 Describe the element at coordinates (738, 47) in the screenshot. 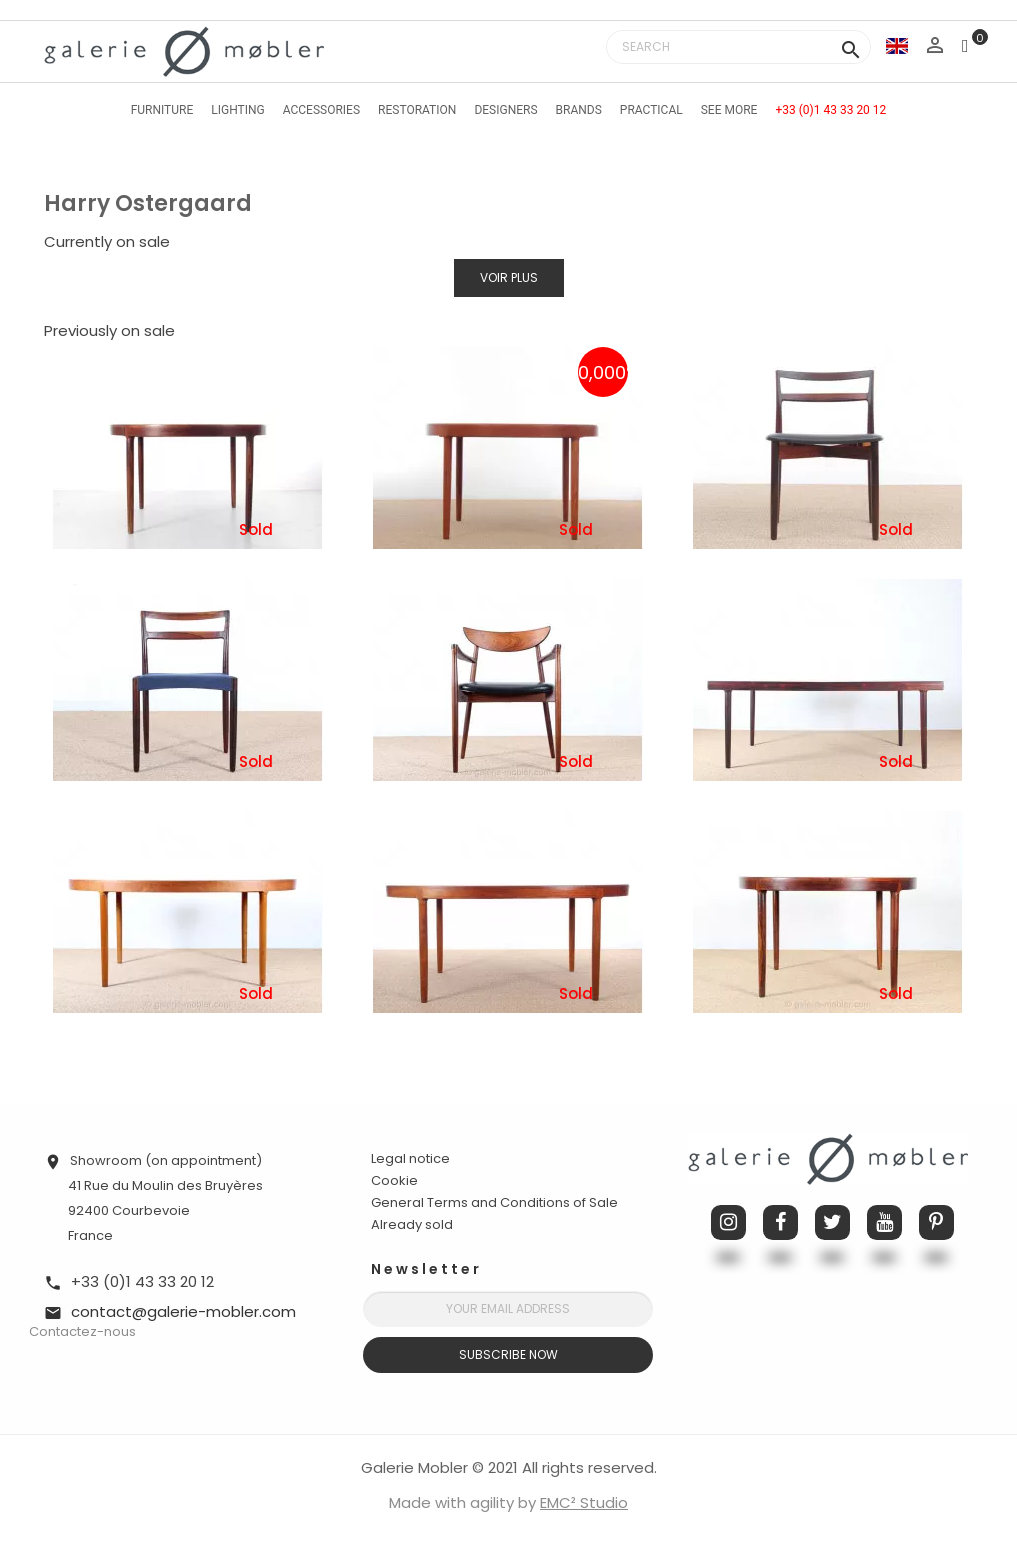

I see `[Search]` at that location.